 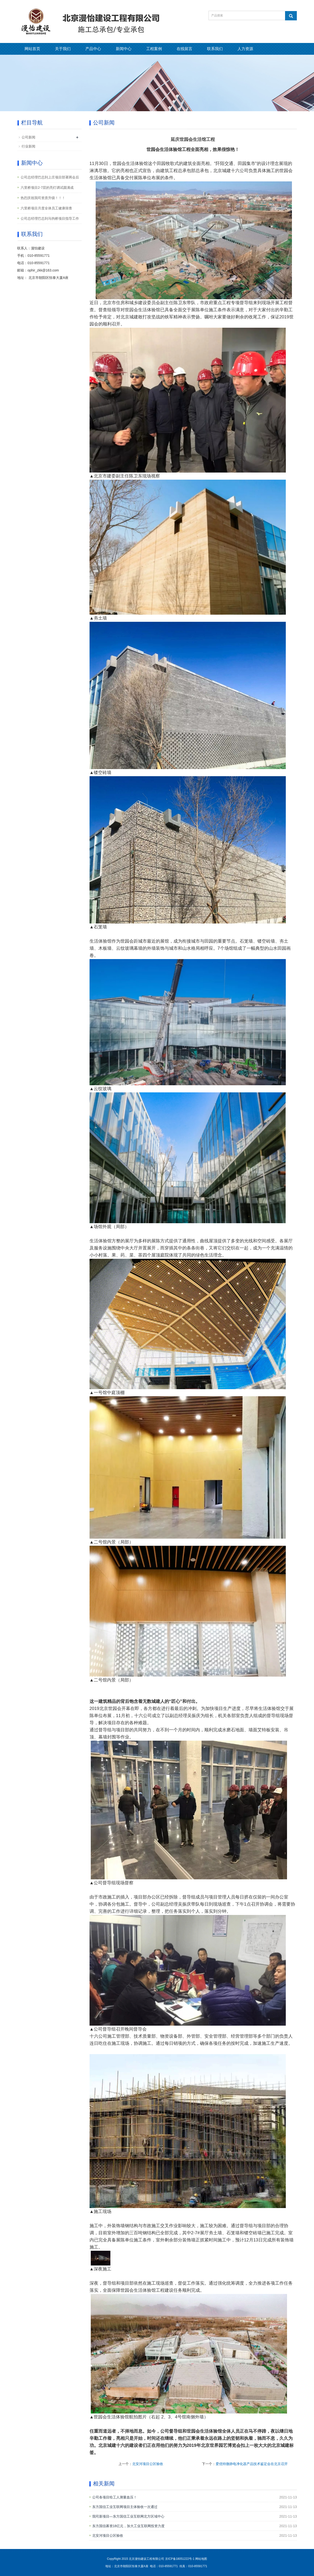 What do you see at coordinates (215, 49) in the screenshot?
I see `联系我们` at bounding box center [215, 49].